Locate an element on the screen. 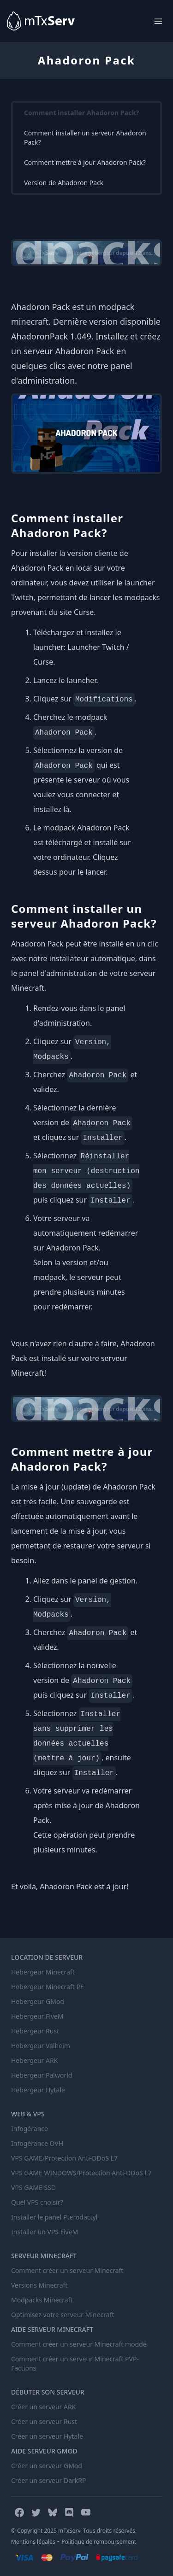 Image resolution: width=173 pixels, height=2576 pixels. Hebergeur ARK is located at coordinates (34, 2060).